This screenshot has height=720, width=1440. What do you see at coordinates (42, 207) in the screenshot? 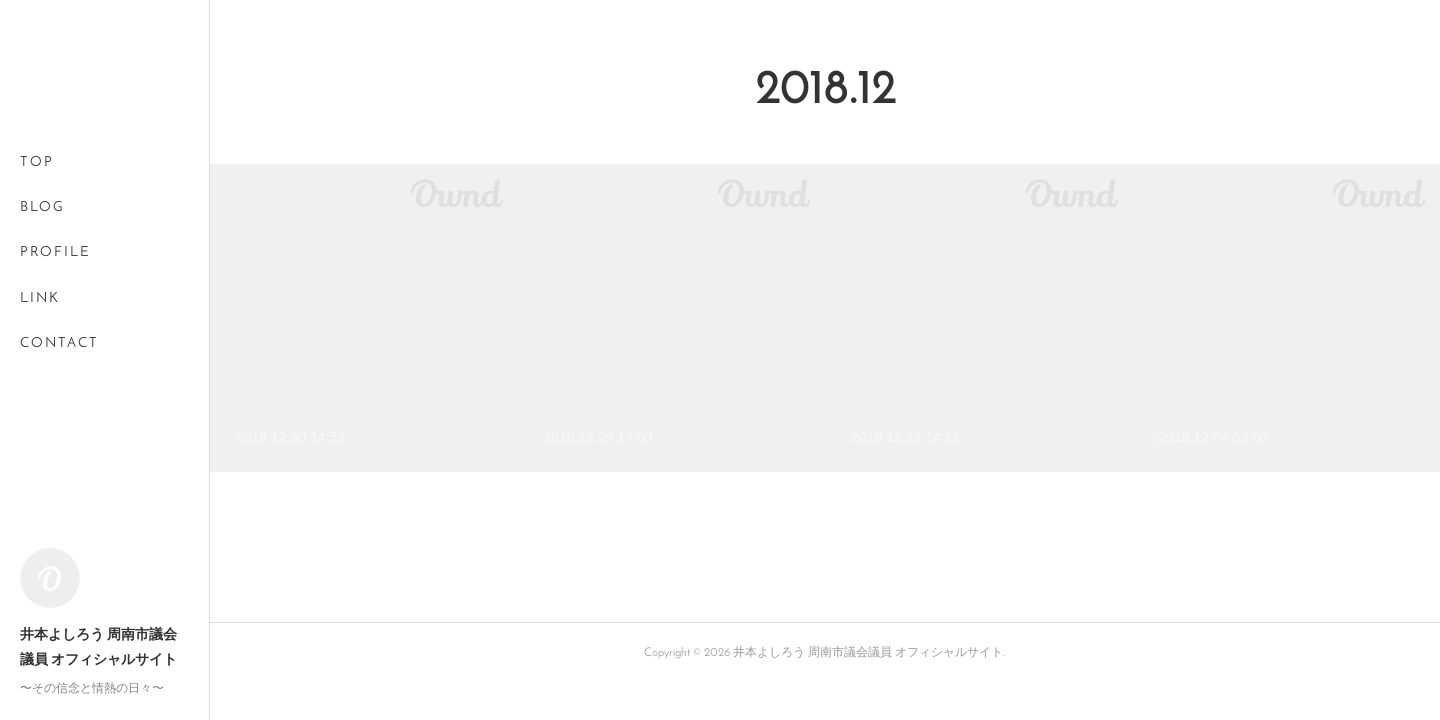
I see `BLOG` at bounding box center [42, 207].